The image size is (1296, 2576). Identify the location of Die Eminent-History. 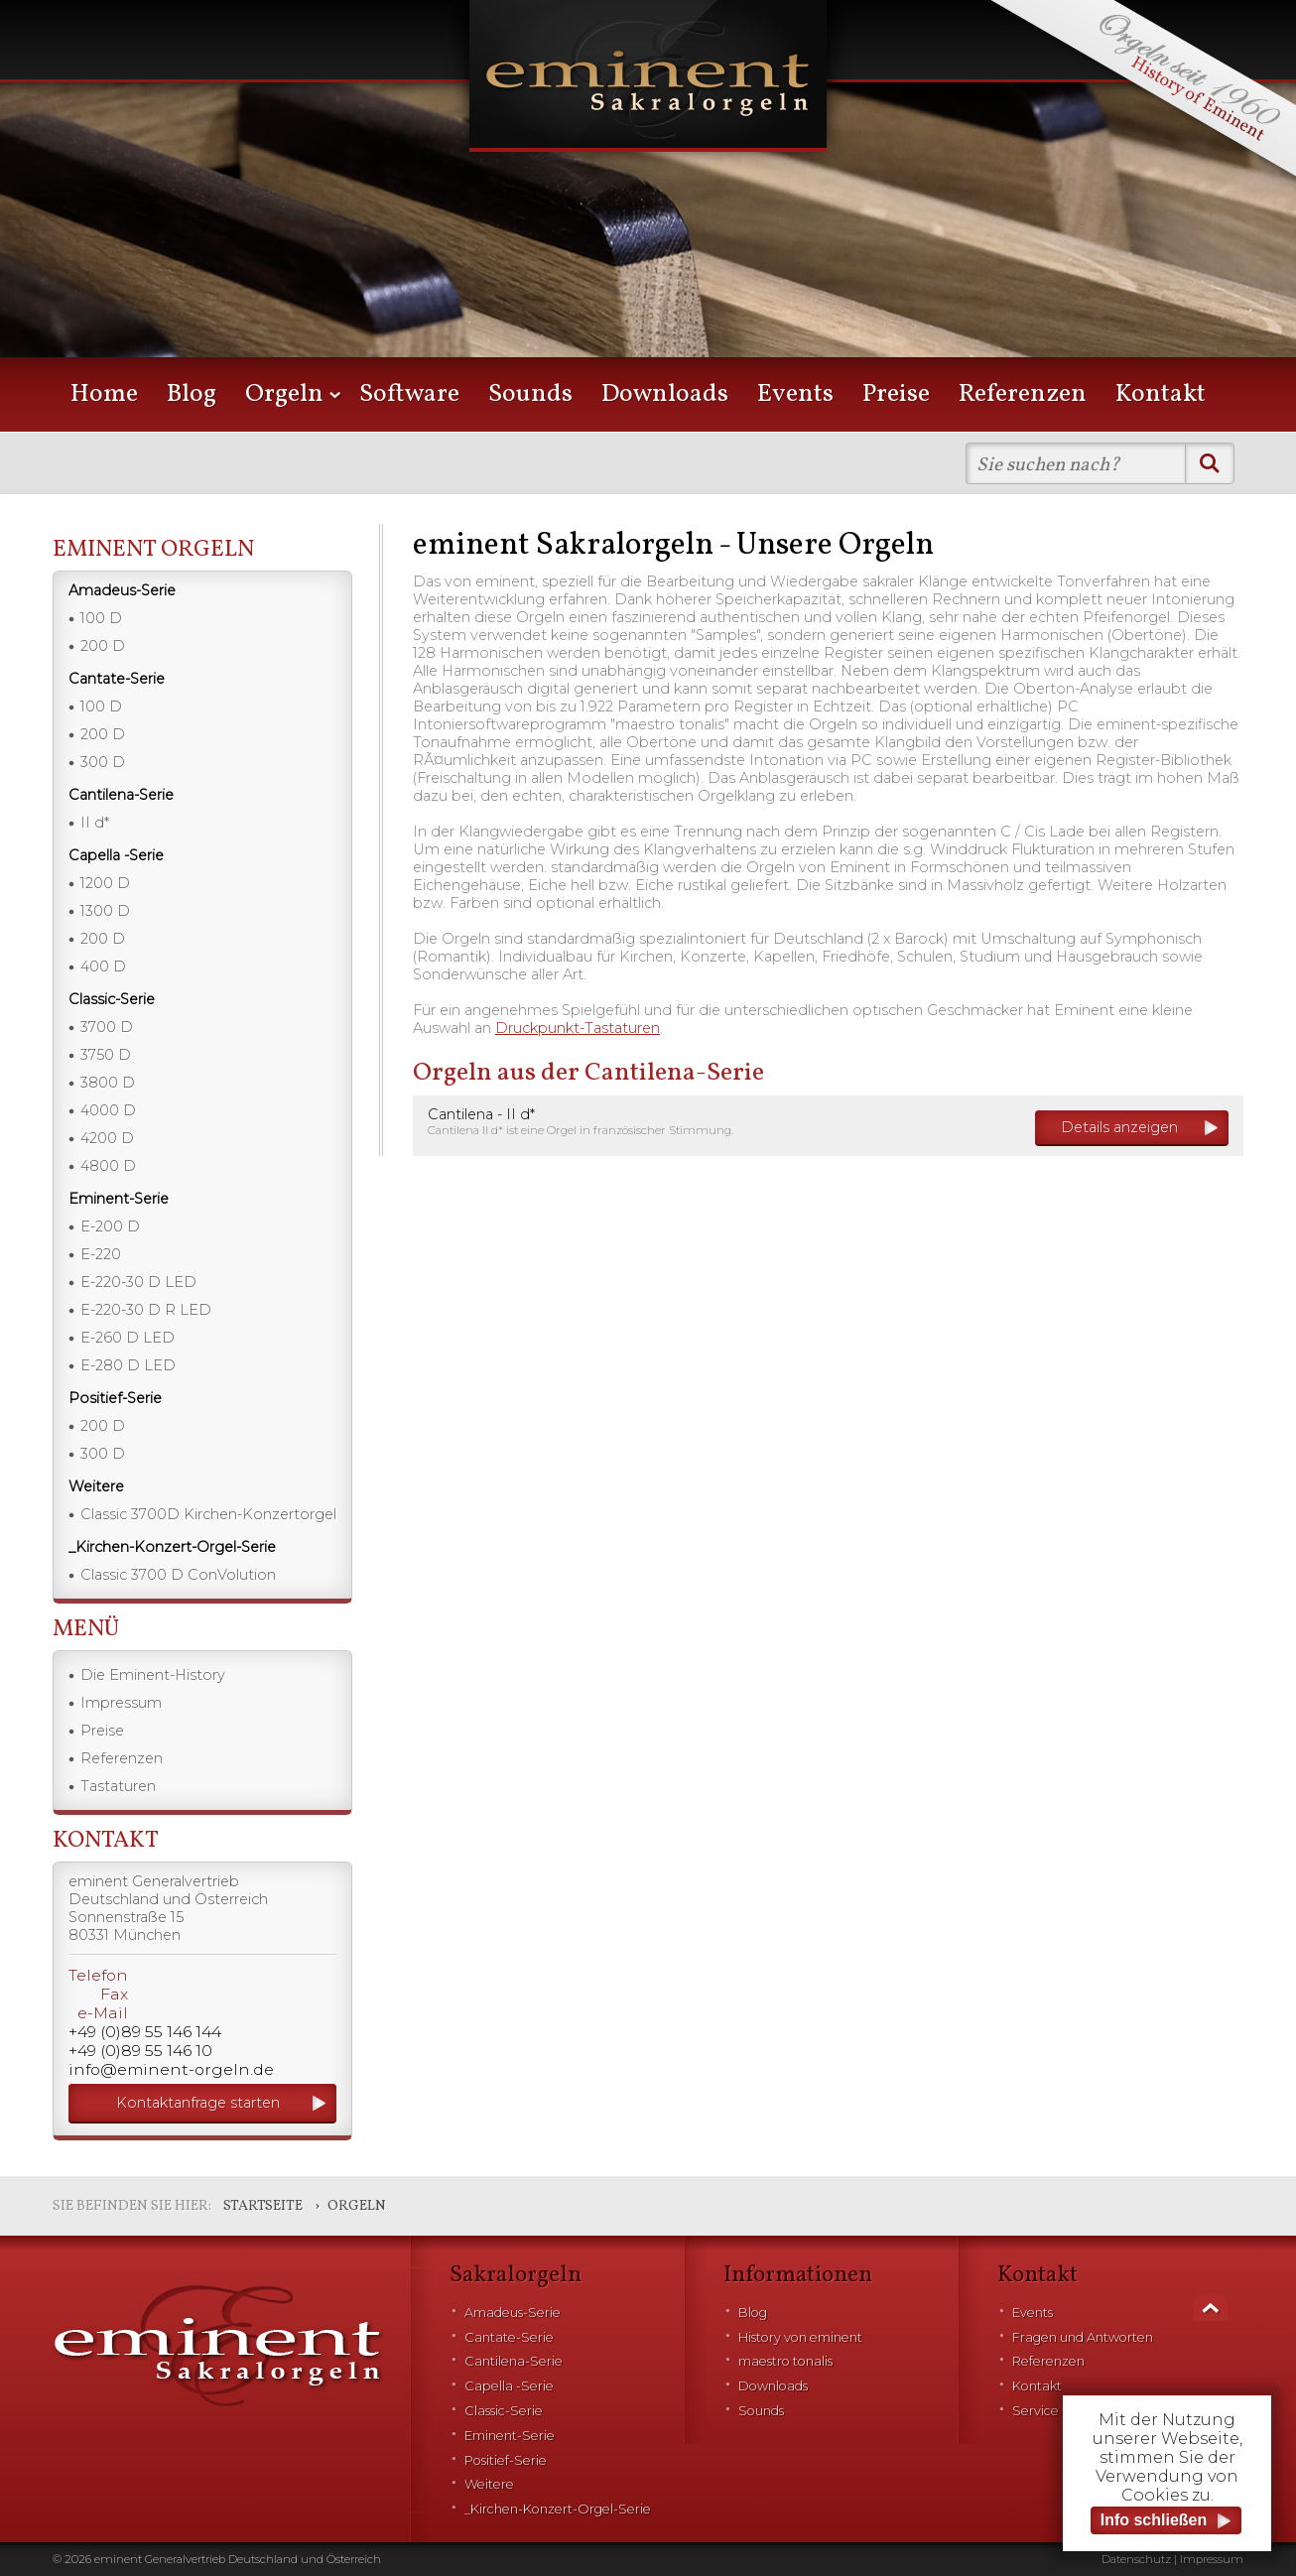
(152, 1675).